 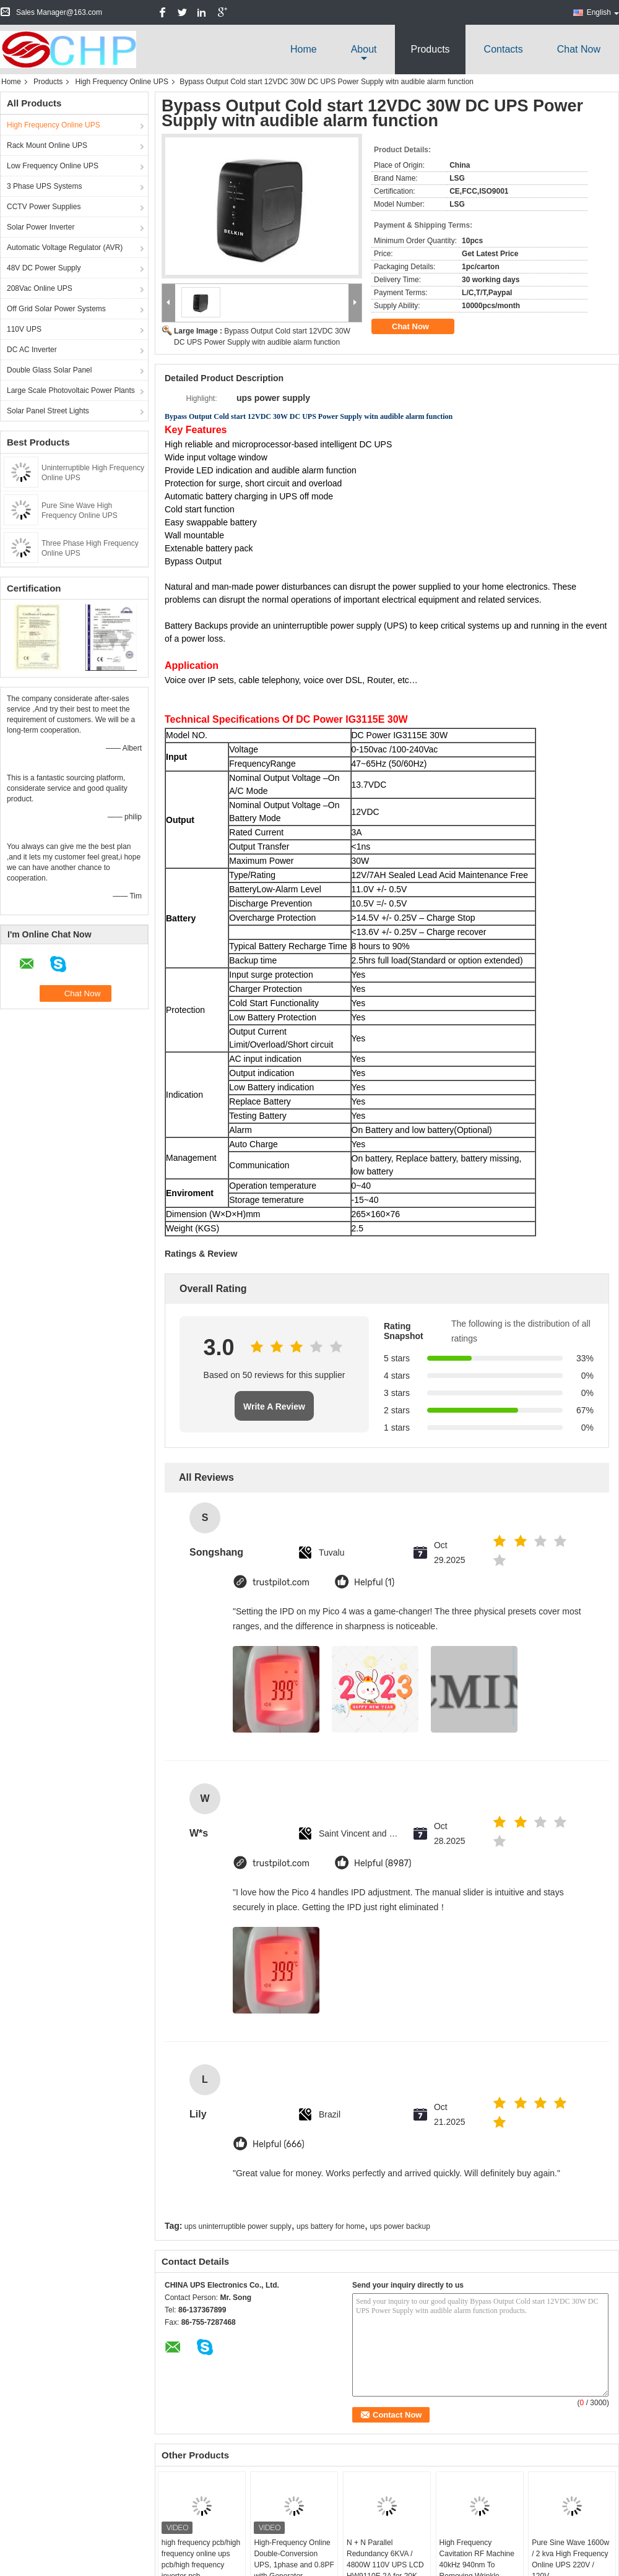 I want to click on Large Scale Photovoltaic Power Plants, so click(x=71, y=390).